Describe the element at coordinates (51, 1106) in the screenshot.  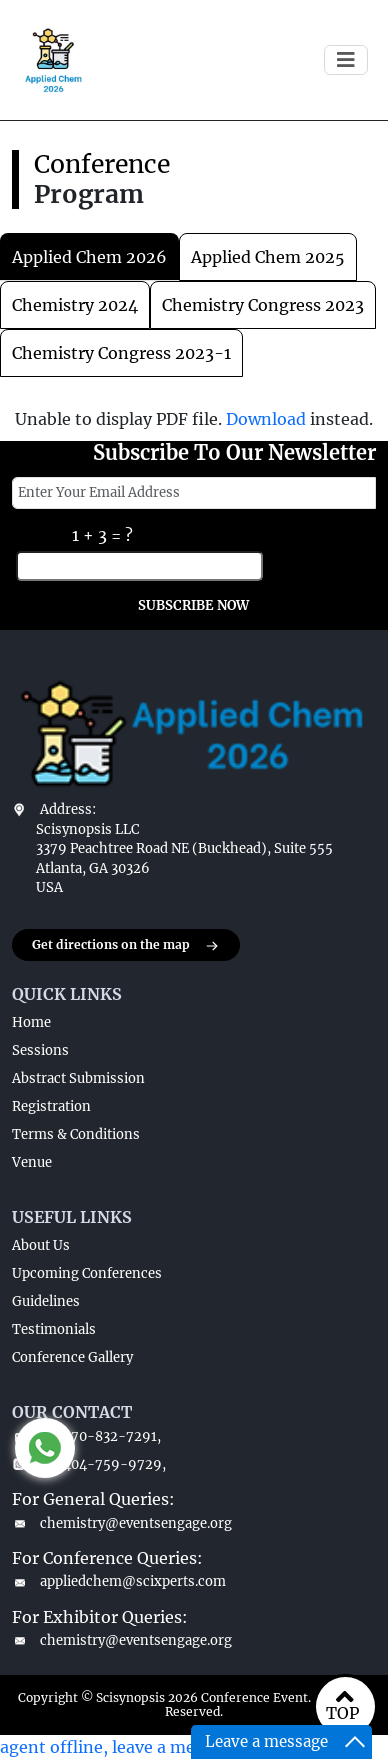
I see `Registration` at that location.